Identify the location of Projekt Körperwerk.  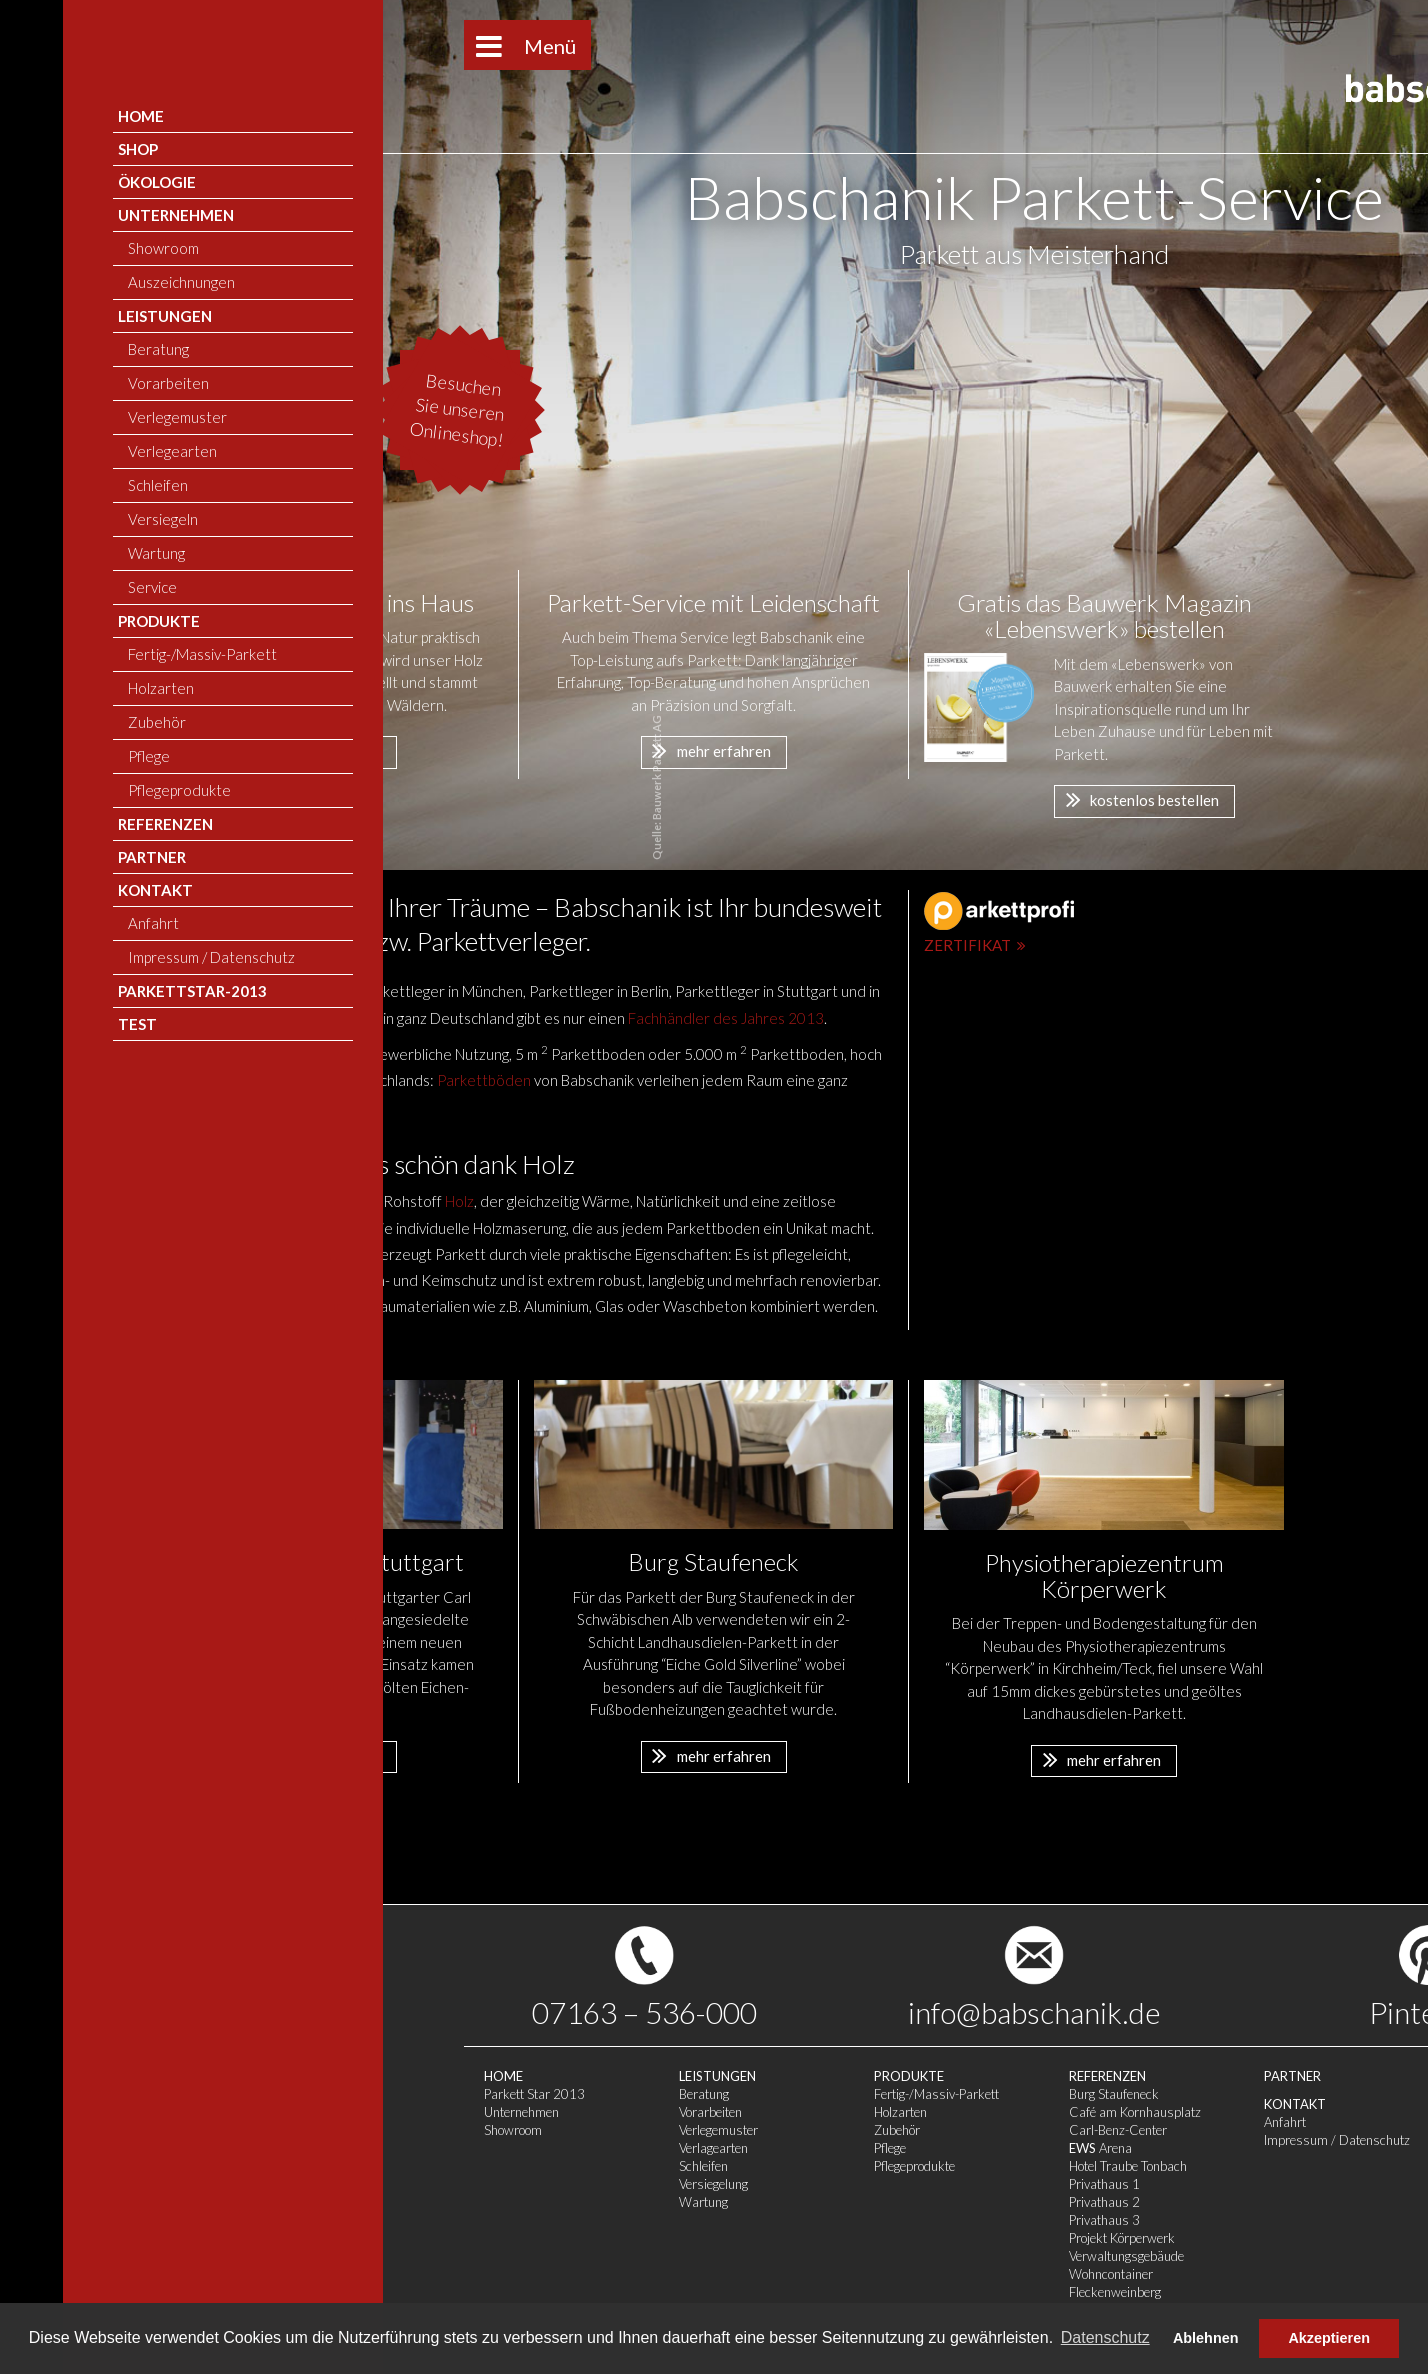
(802, 2238).